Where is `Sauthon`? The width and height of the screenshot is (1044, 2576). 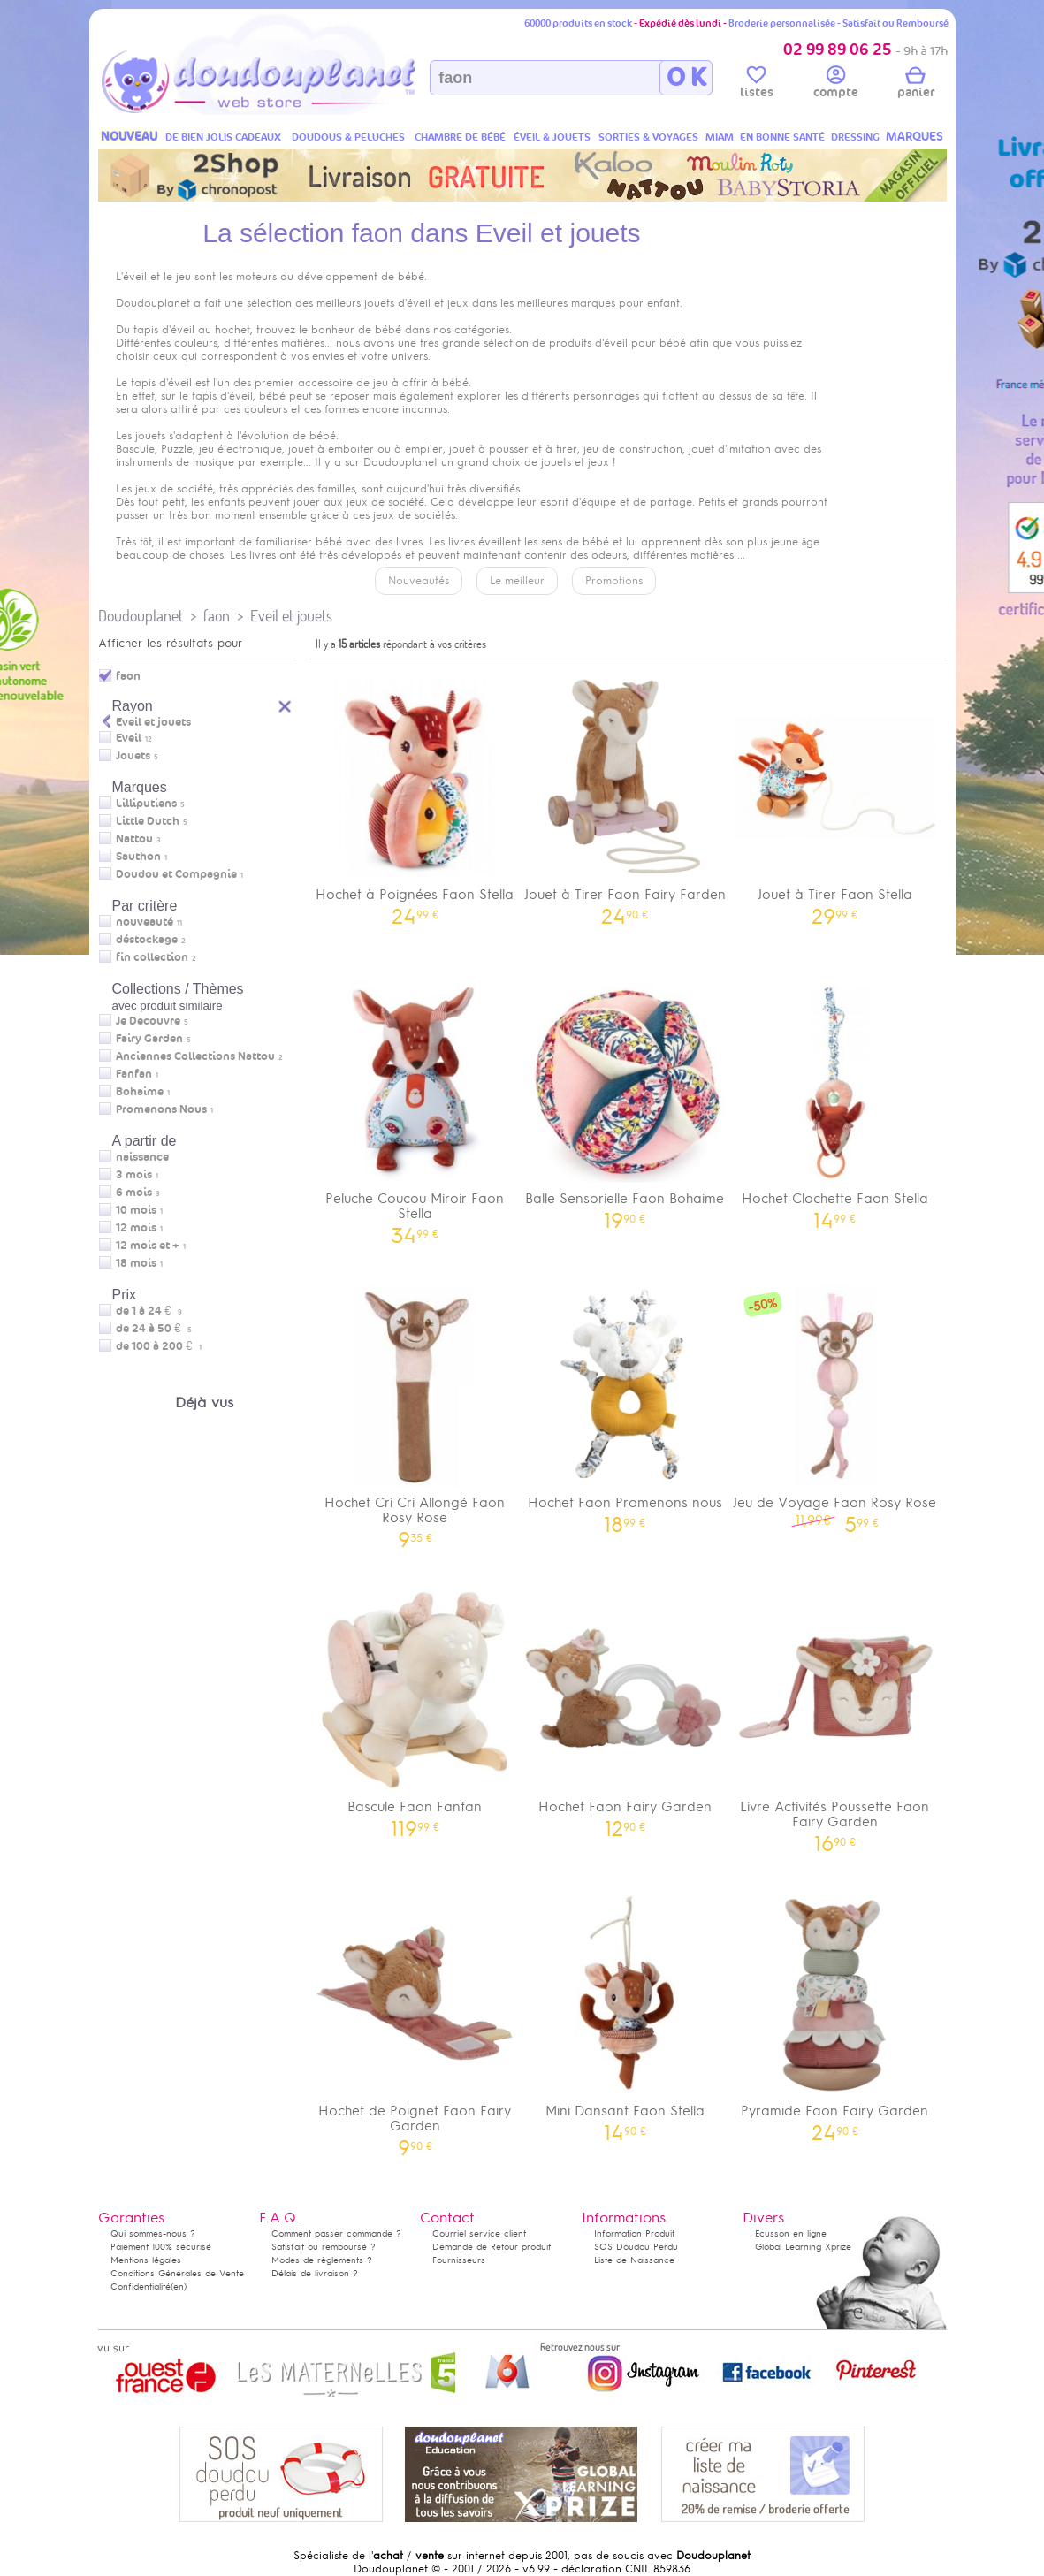
Sauthon is located at coordinates (138, 857).